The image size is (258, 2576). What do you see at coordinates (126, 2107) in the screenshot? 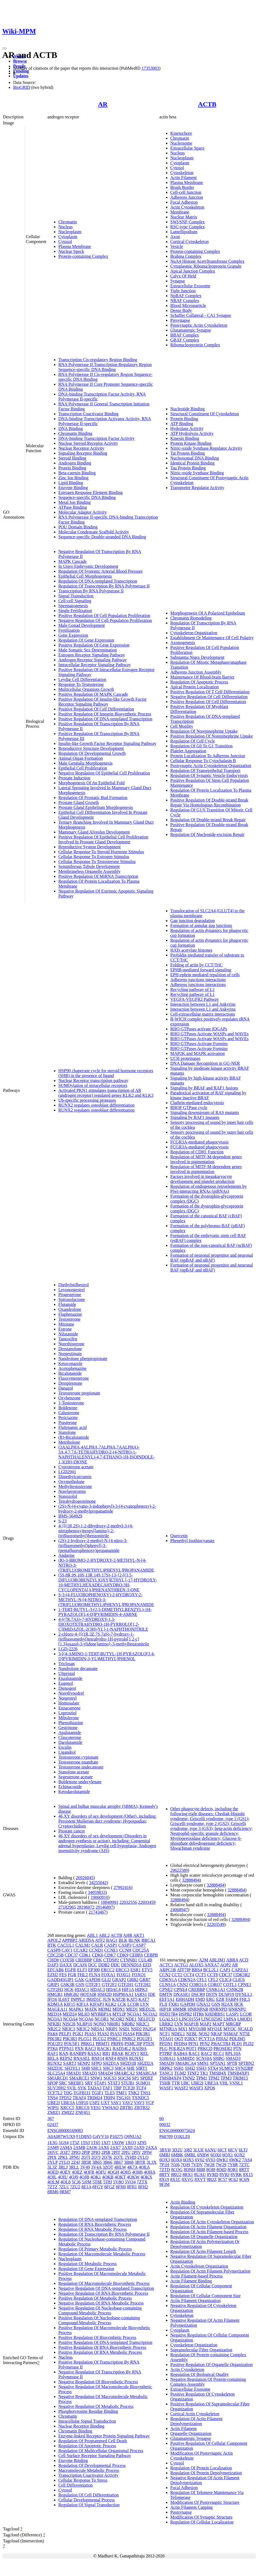
I see `ZBTB1` at bounding box center [126, 2107].